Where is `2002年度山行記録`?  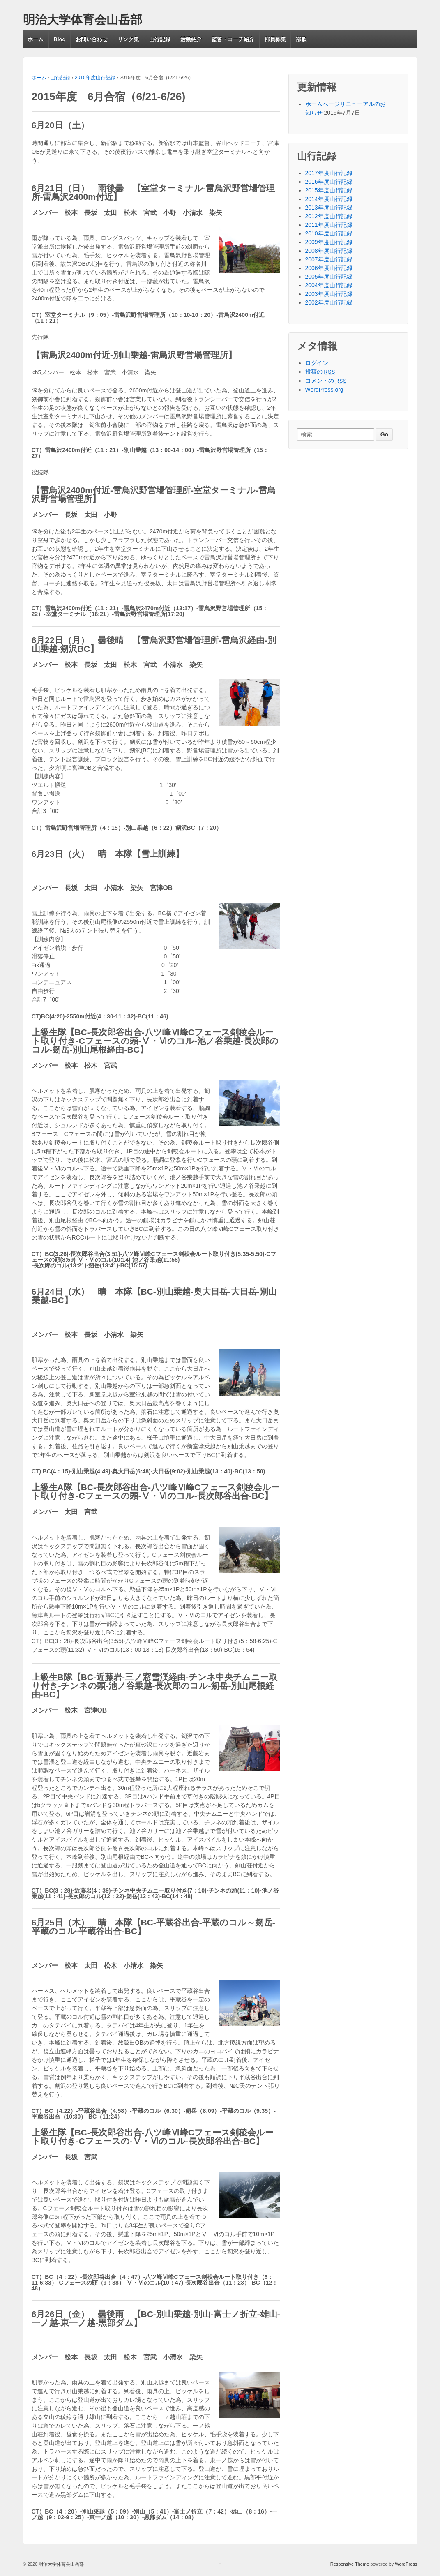
2002年度山行記録 is located at coordinates (328, 302).